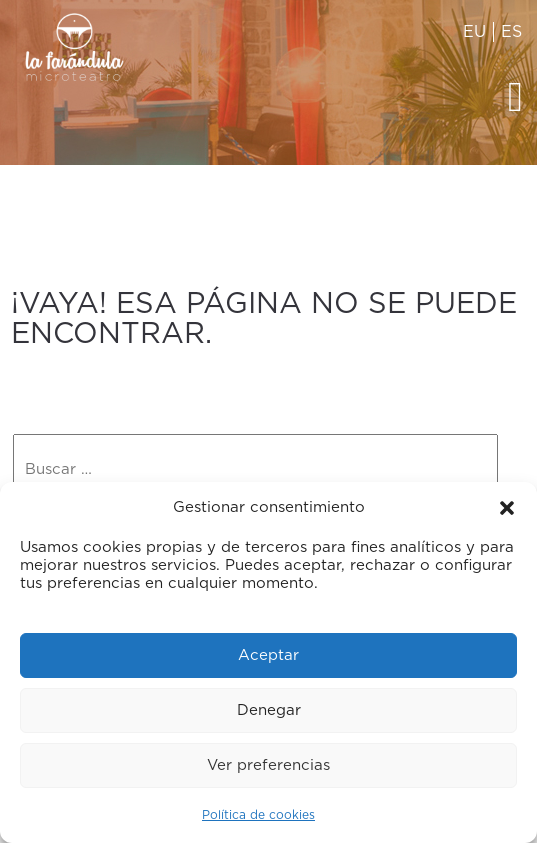 The image size is (537, 843). Describe the element at coordinates (258, 815) in the screenshot. I see `Política de cookies` at that location.